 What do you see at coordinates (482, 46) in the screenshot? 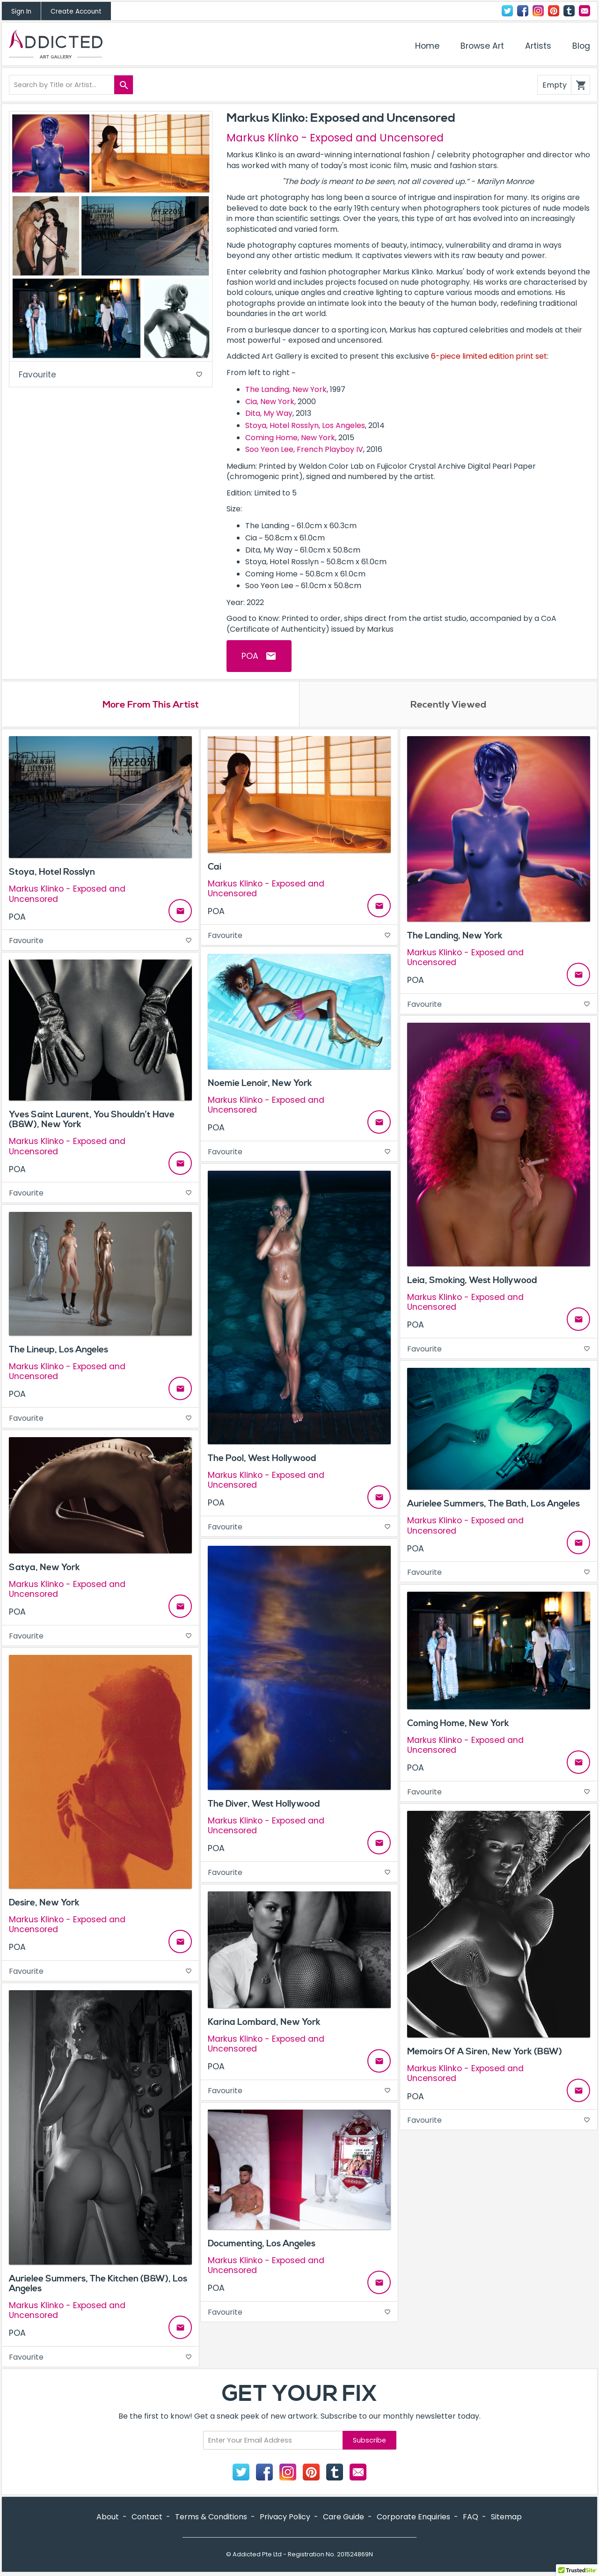
I see `Browse Art` at bounding box center [482, 46].